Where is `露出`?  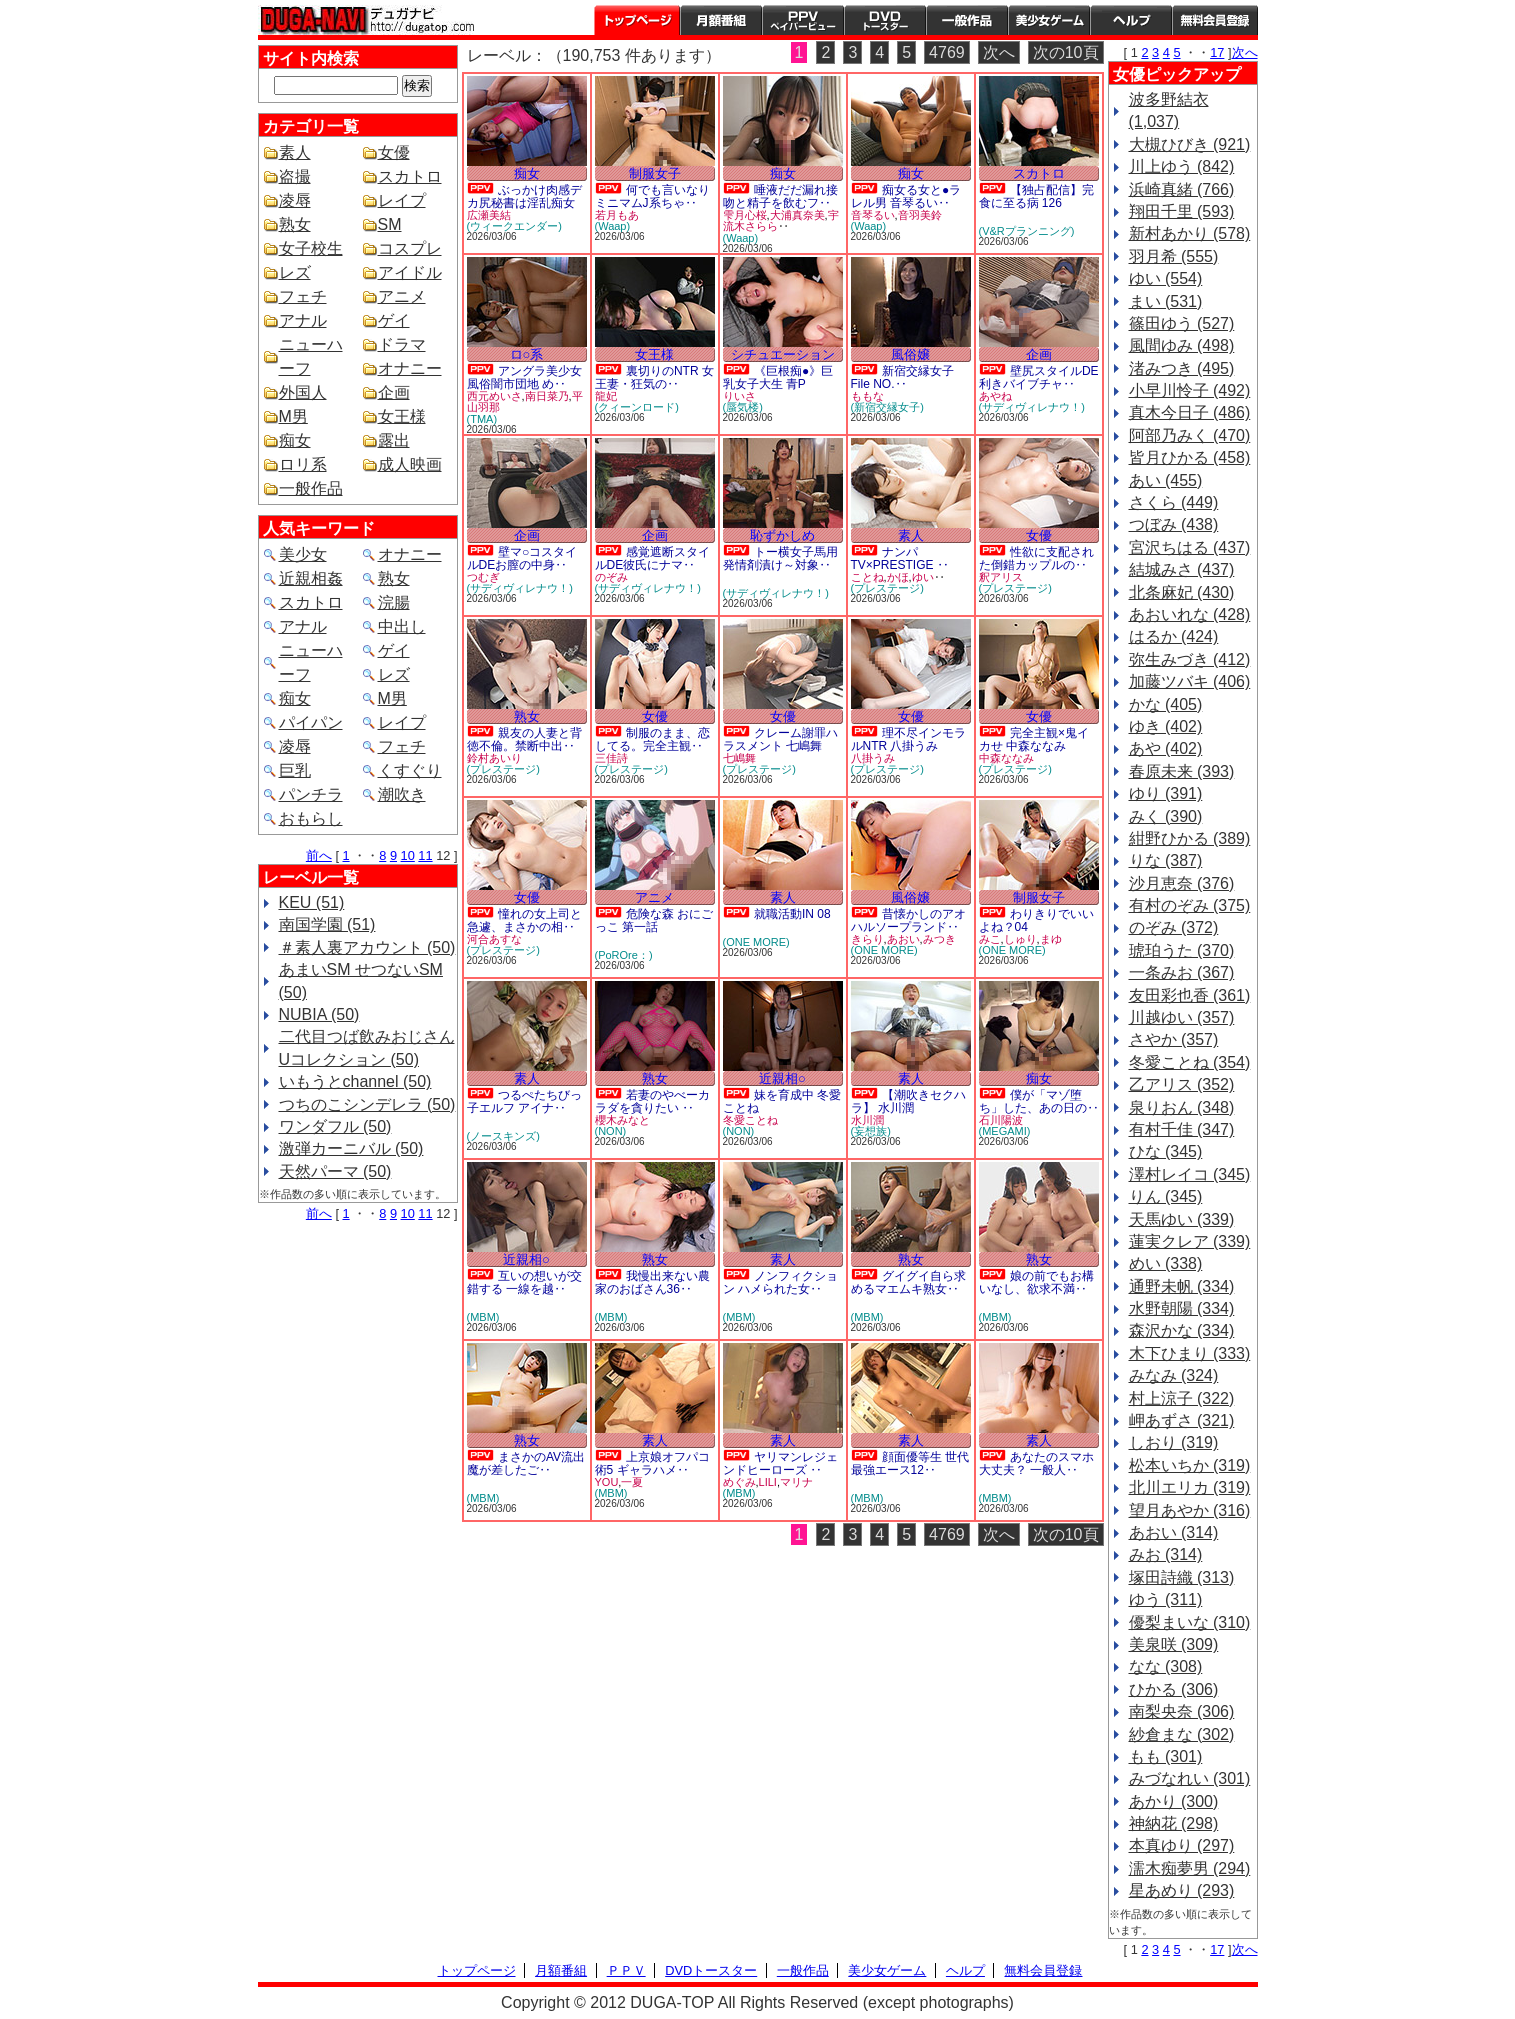 露出 is located at coordinates (394, 440).